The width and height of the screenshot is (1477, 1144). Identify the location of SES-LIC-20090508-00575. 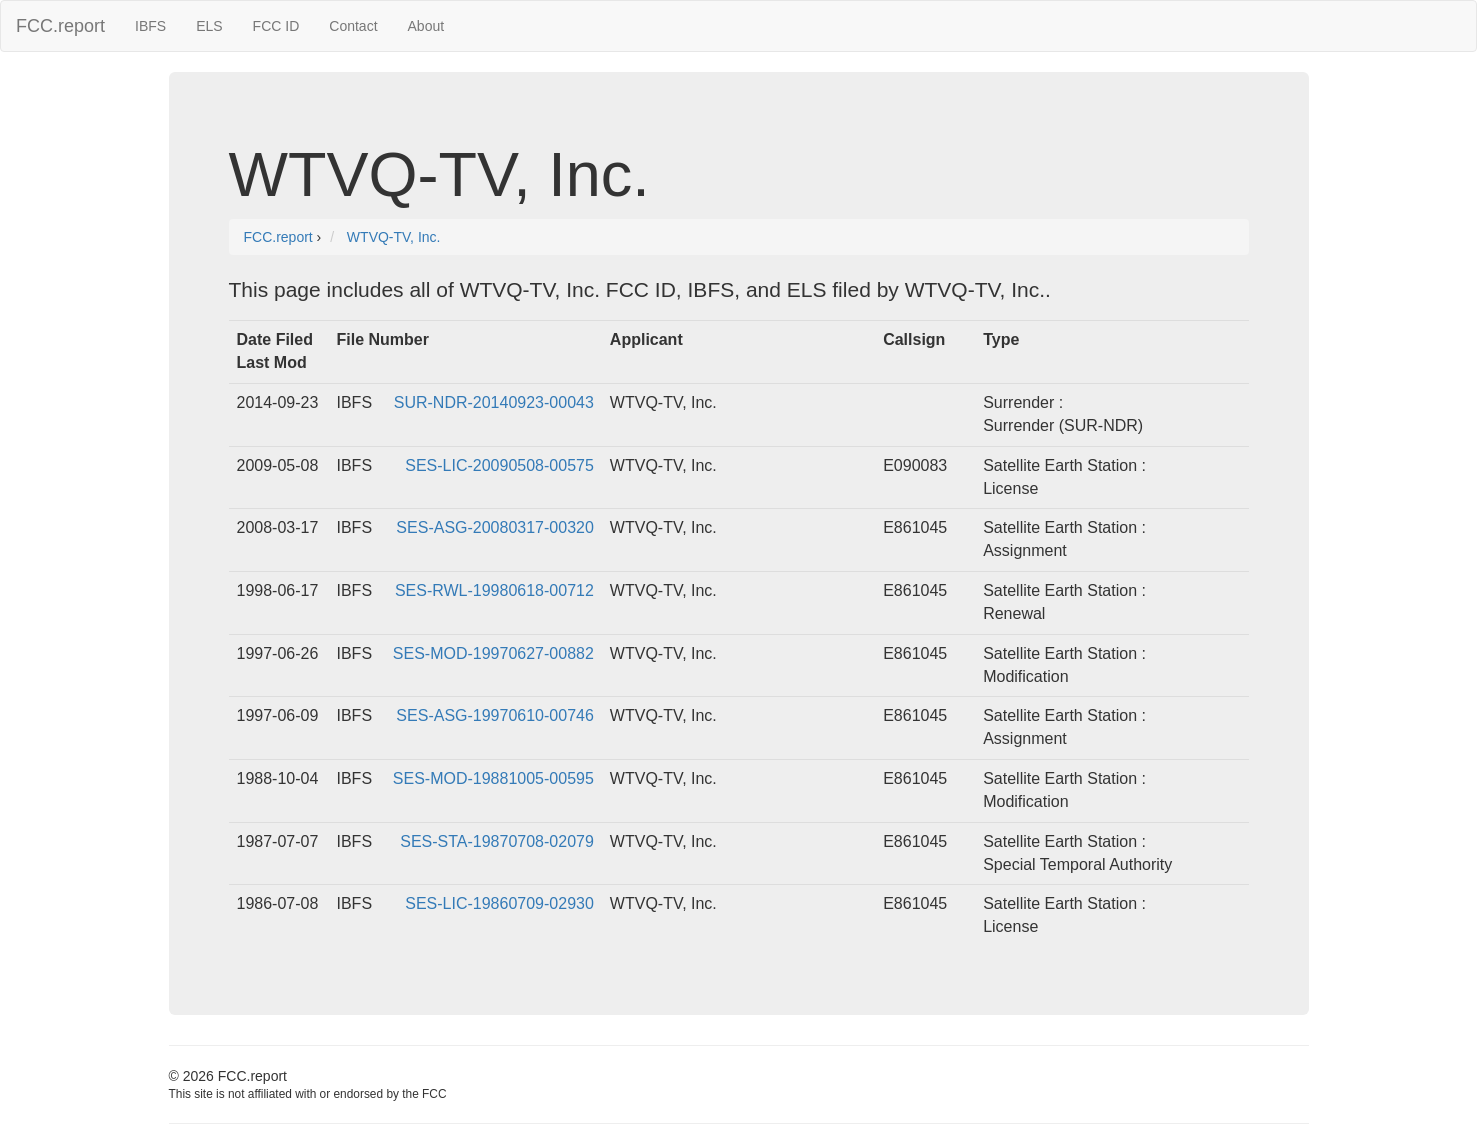
(499, 465).